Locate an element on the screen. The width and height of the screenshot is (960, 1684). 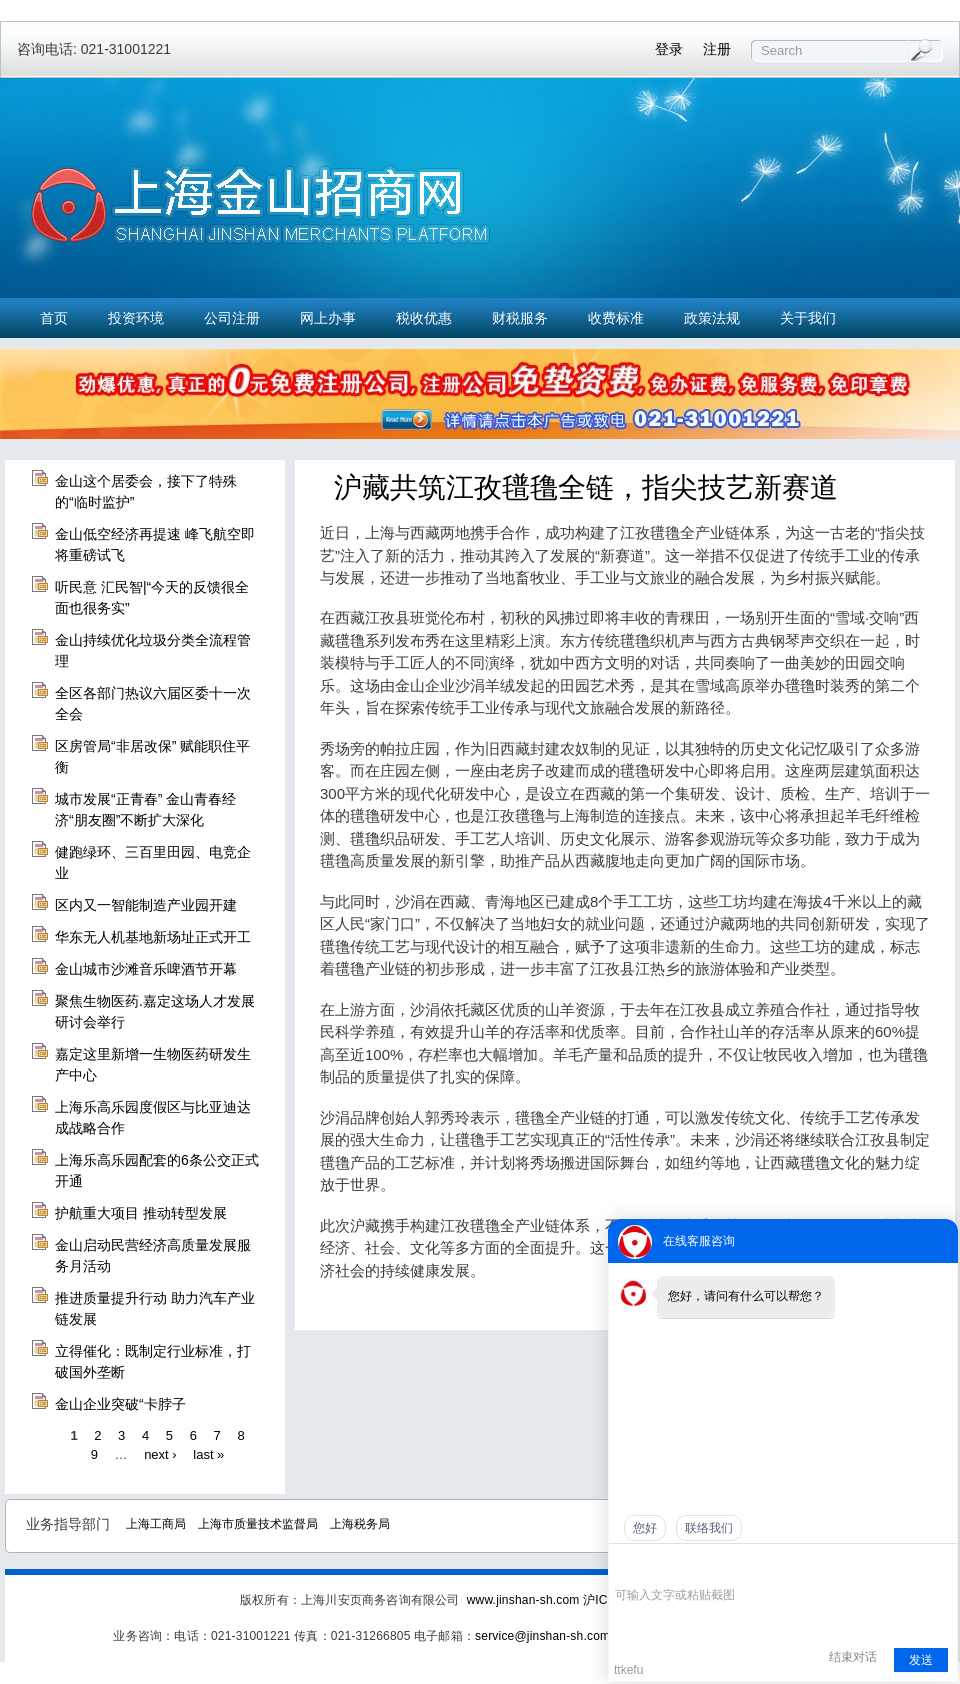
service@jinshan-sh.com is located at coordinates (542, 1636).